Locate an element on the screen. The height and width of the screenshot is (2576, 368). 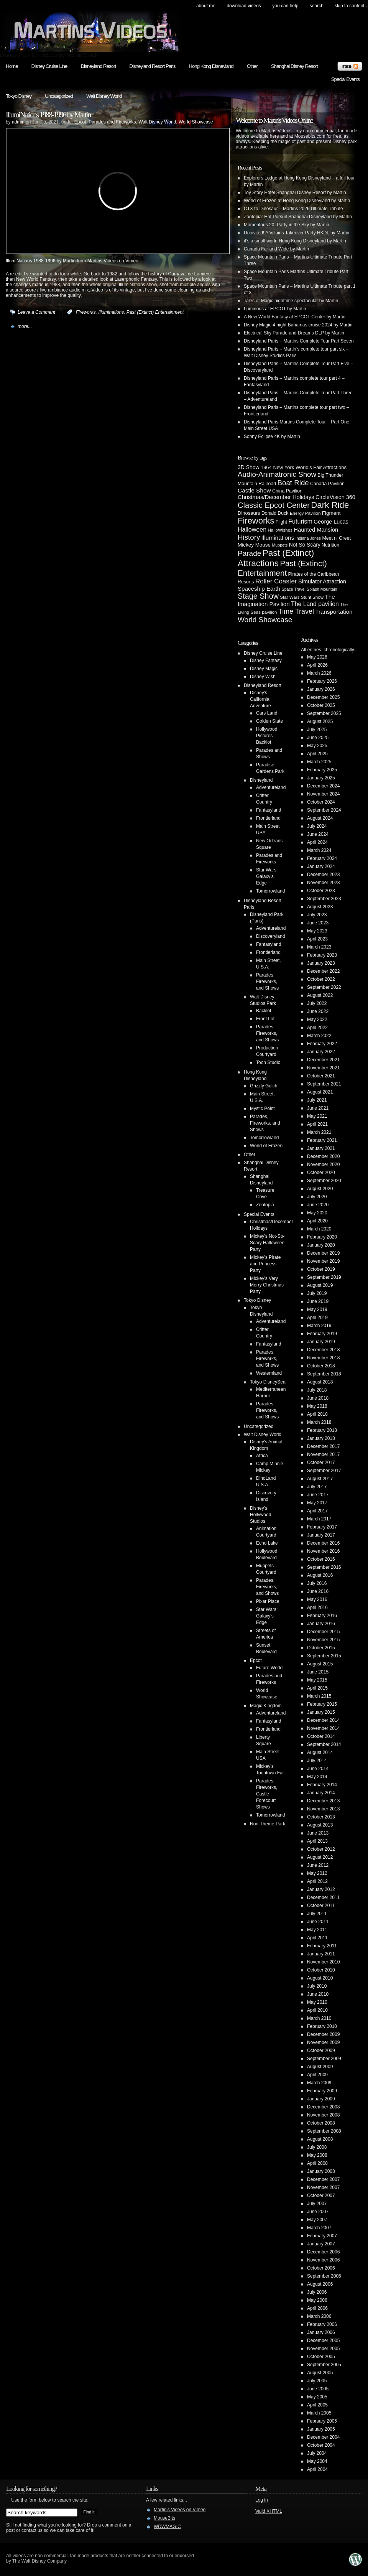
September 2023 is located at coordinates (324, 898).